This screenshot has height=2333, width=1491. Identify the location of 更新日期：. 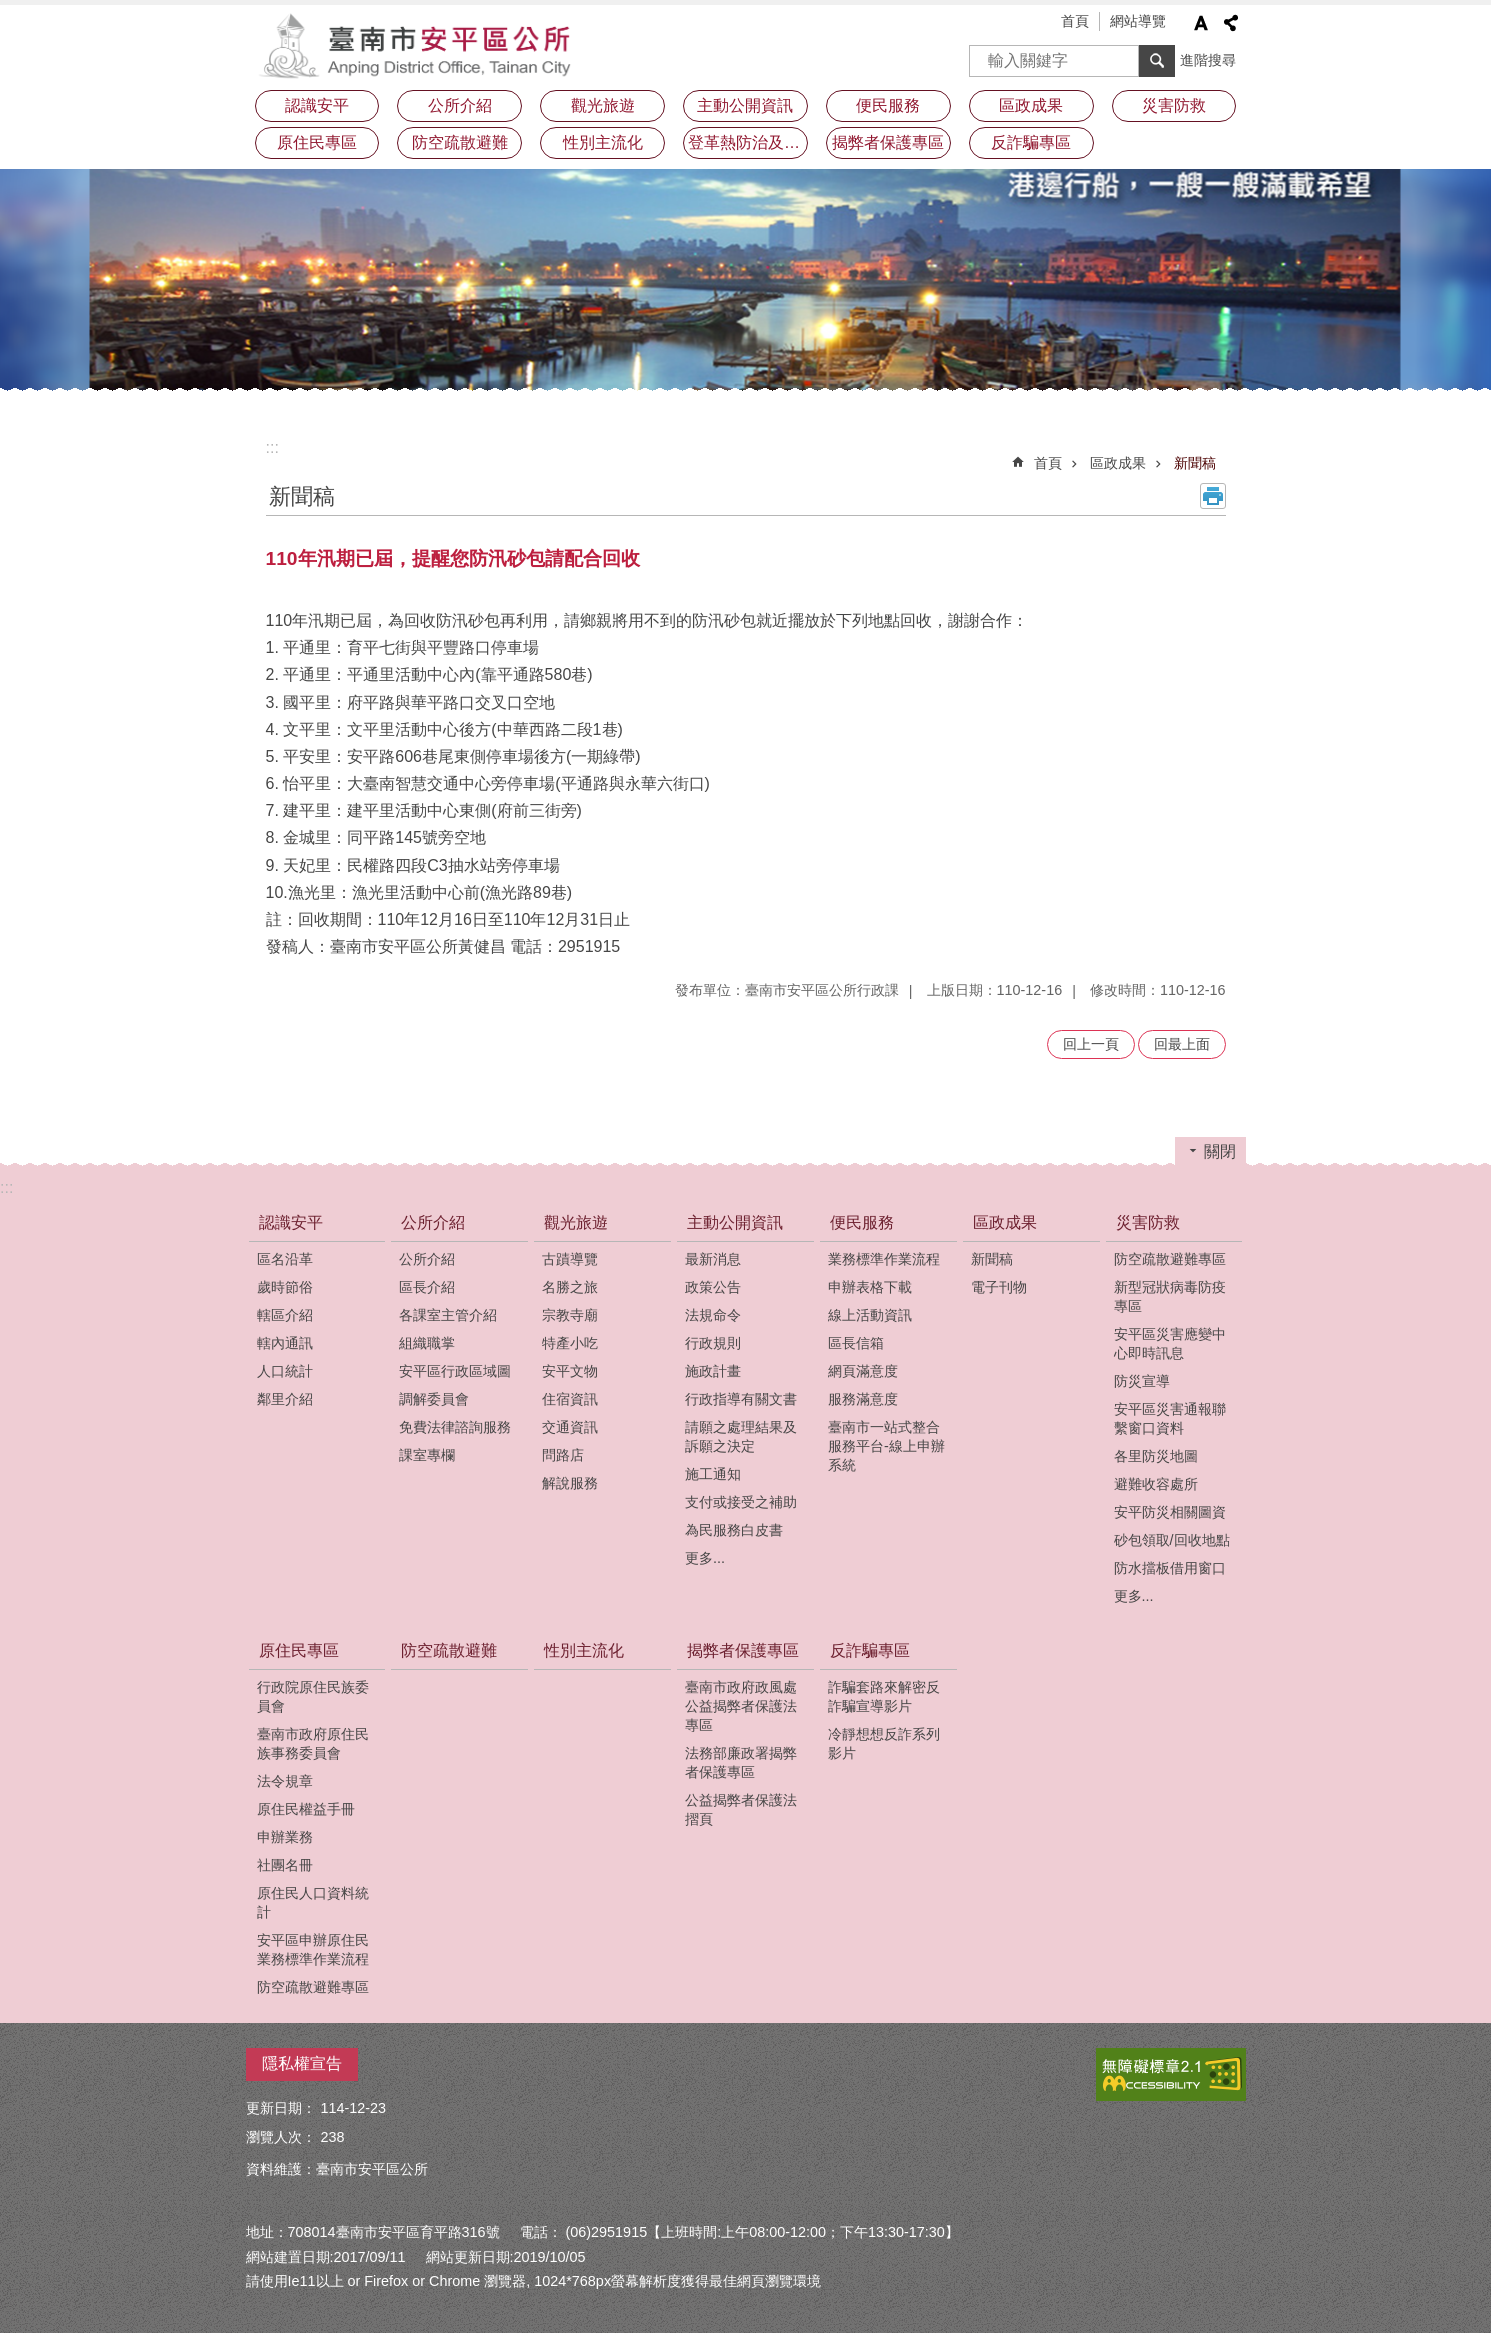
(281, 2108).